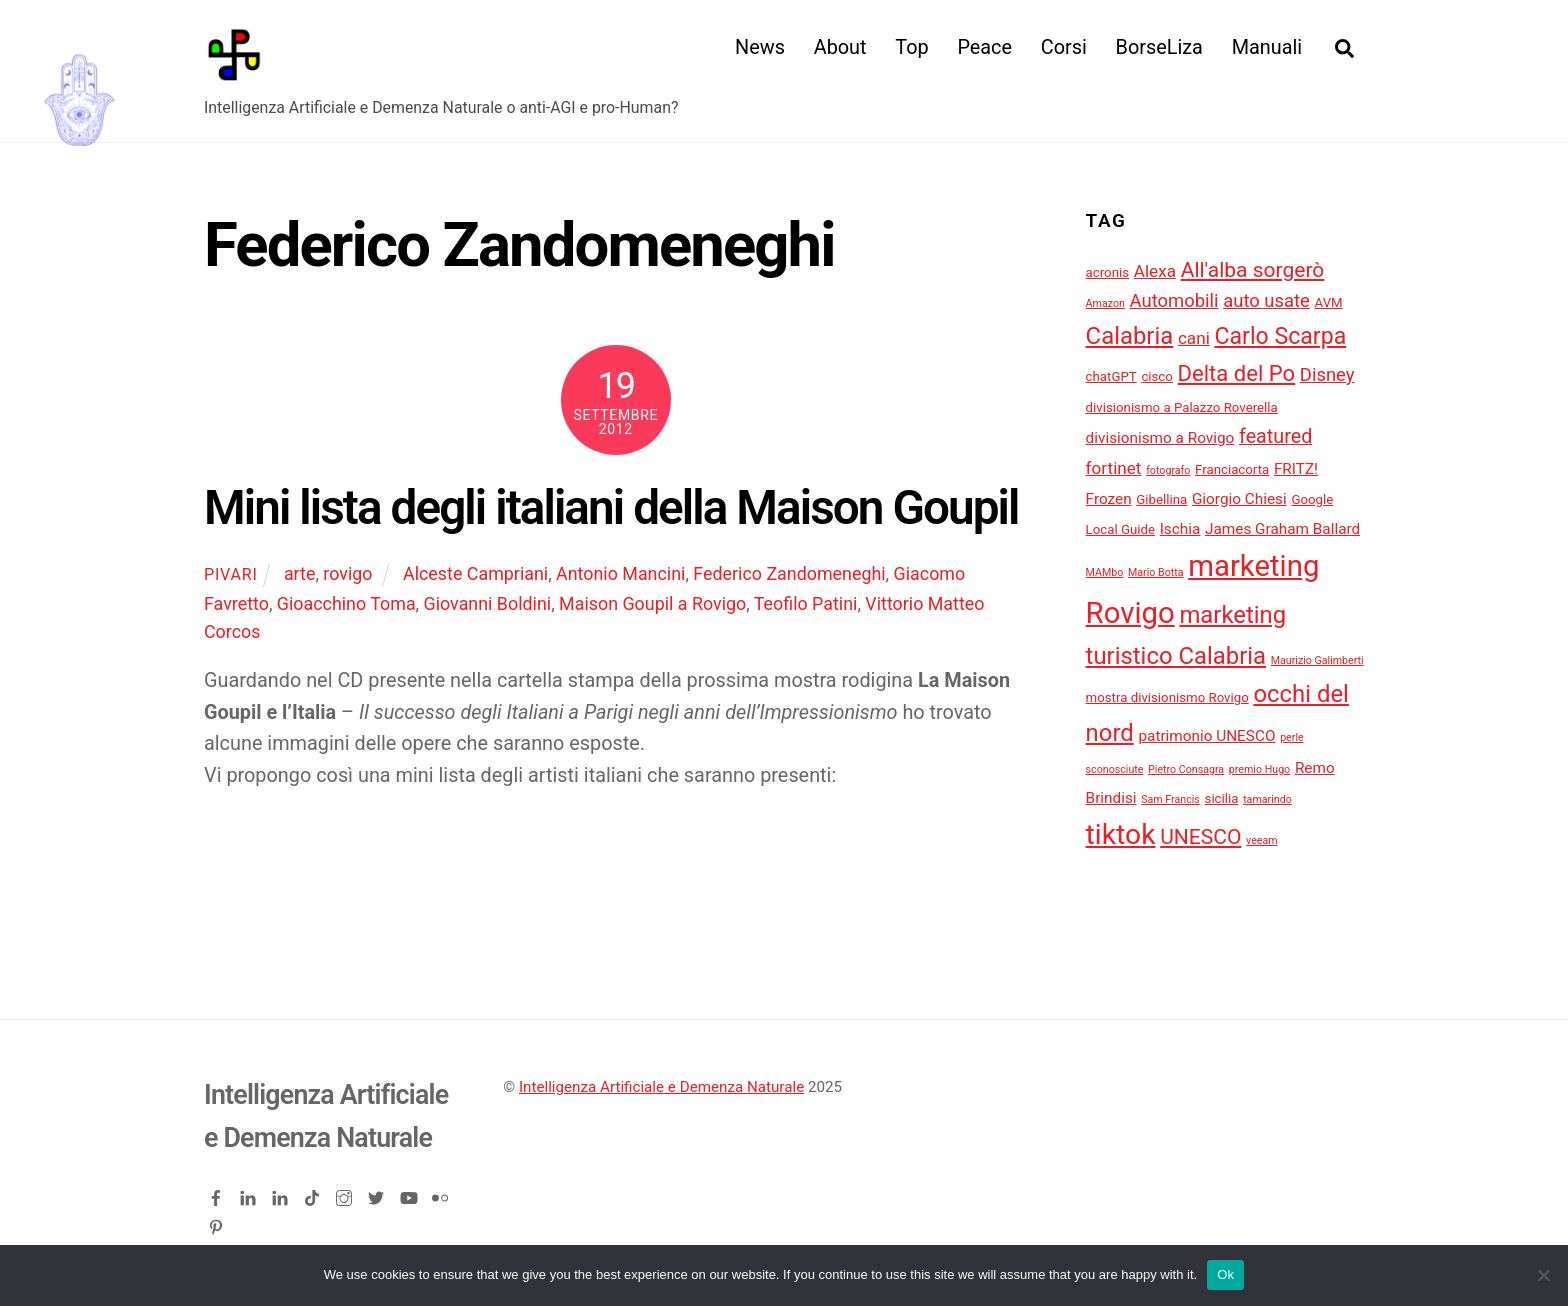 This screenshot has height=1306, width=1568. Describe the element at coordinates (282, 1194) in the screenshot. I see `[linkedin-company]` at that location.